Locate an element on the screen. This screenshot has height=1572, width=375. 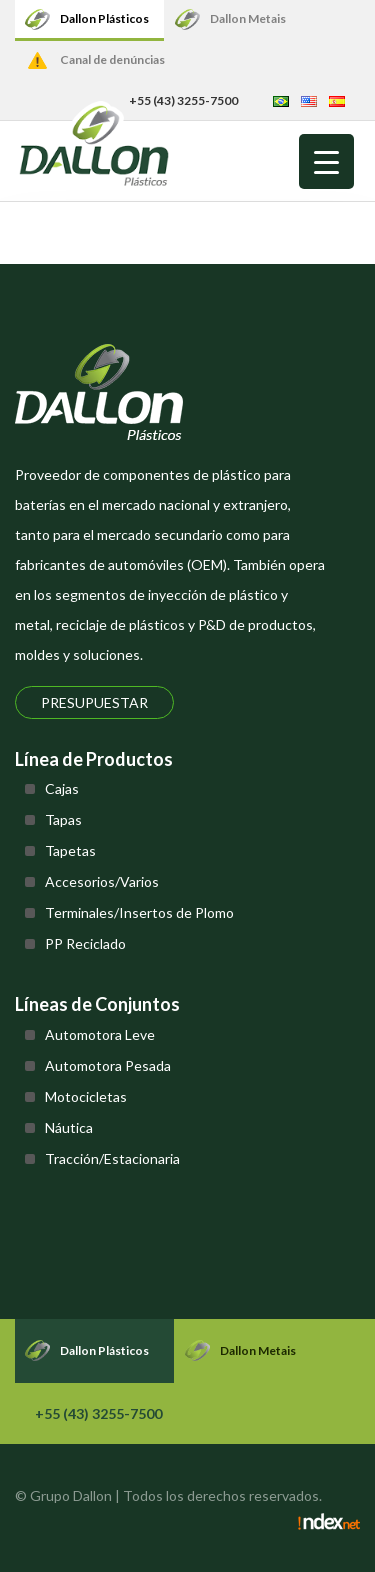
Tracción/Estacionaria is located at coordinates (112, 1158).